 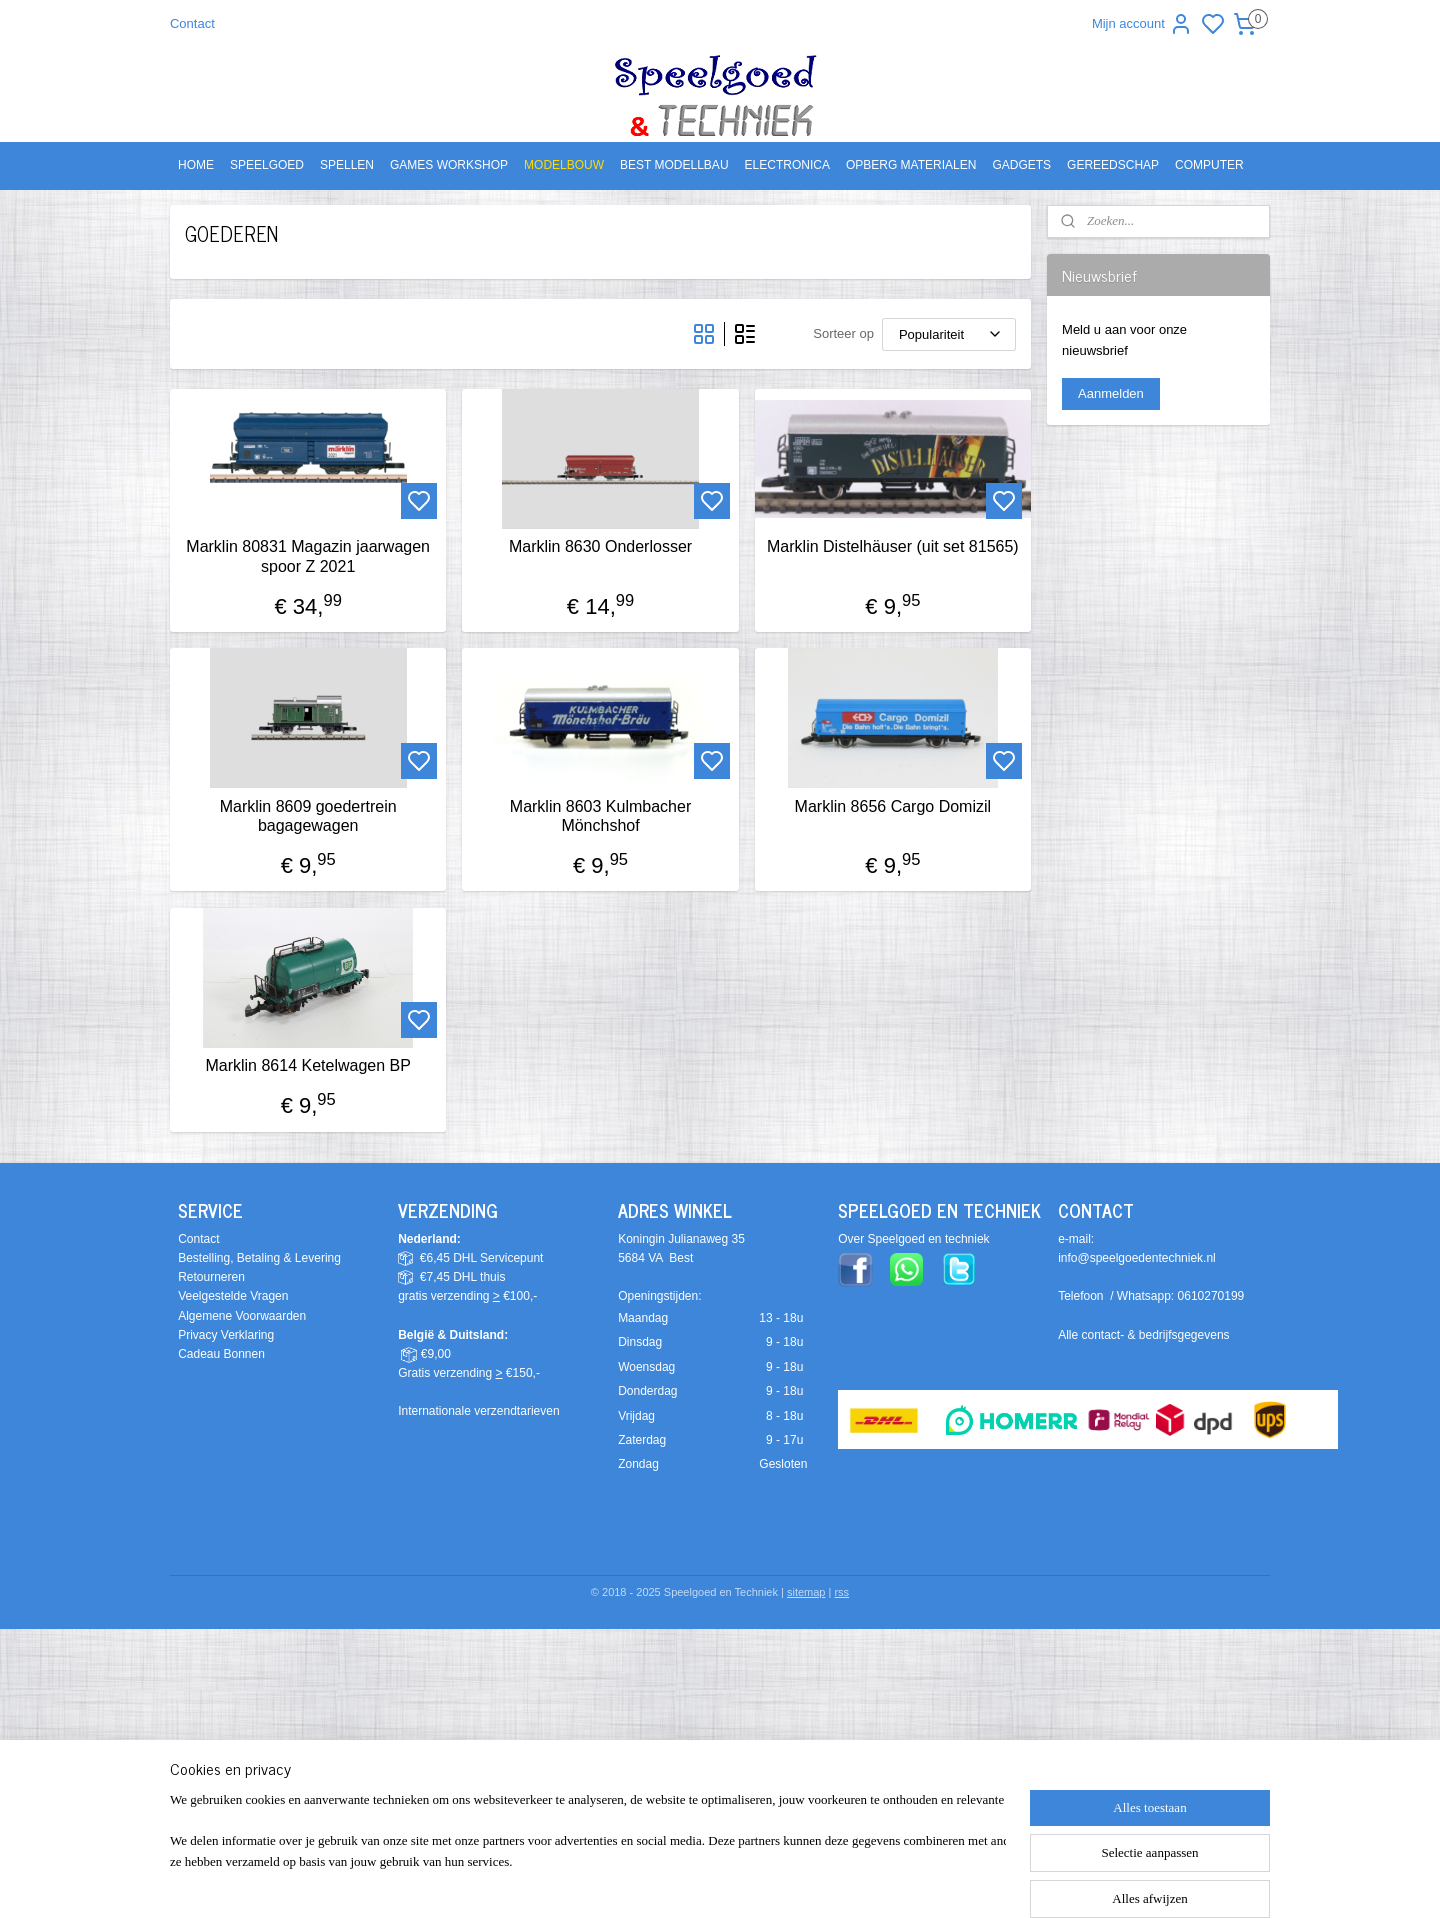 I want to click on ELECTRONICA, so click(x=787, y=165).